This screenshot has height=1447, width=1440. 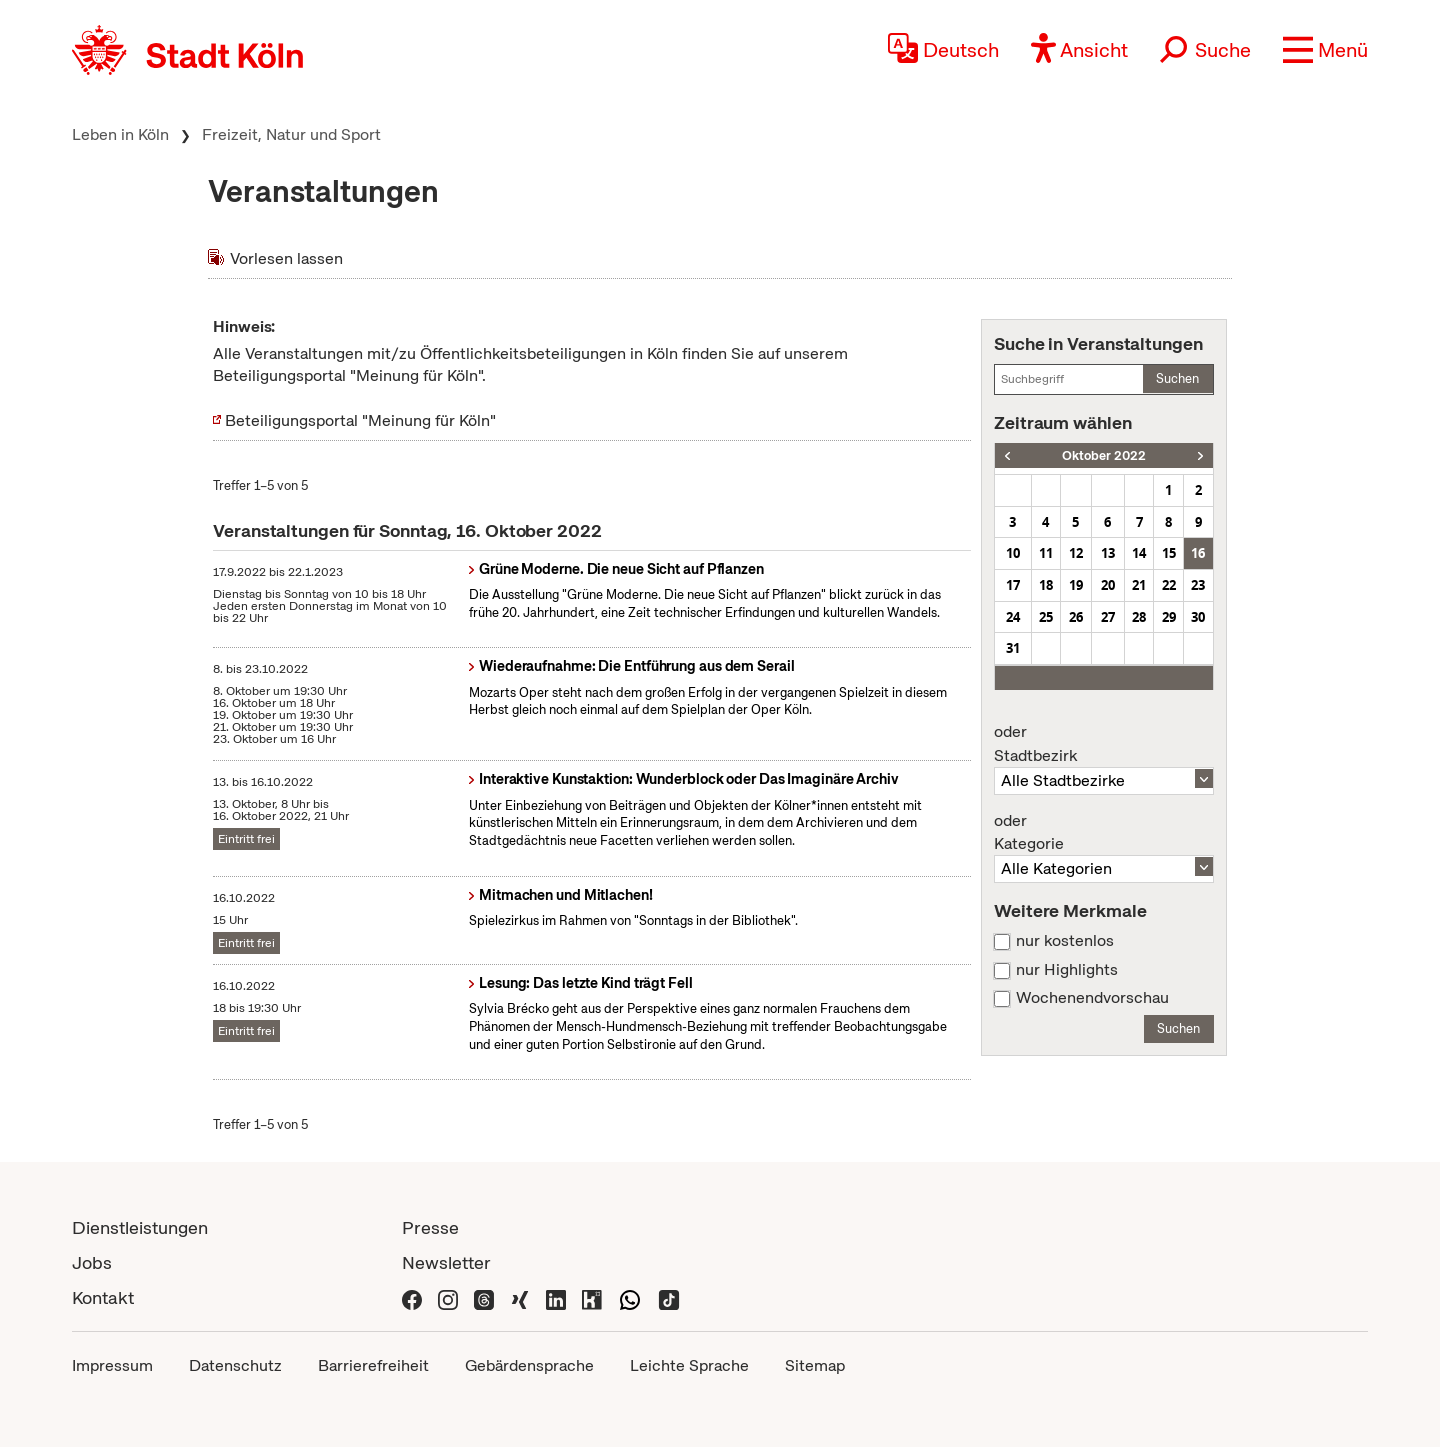 I want to click on 20, so click(x=1108, y=585).